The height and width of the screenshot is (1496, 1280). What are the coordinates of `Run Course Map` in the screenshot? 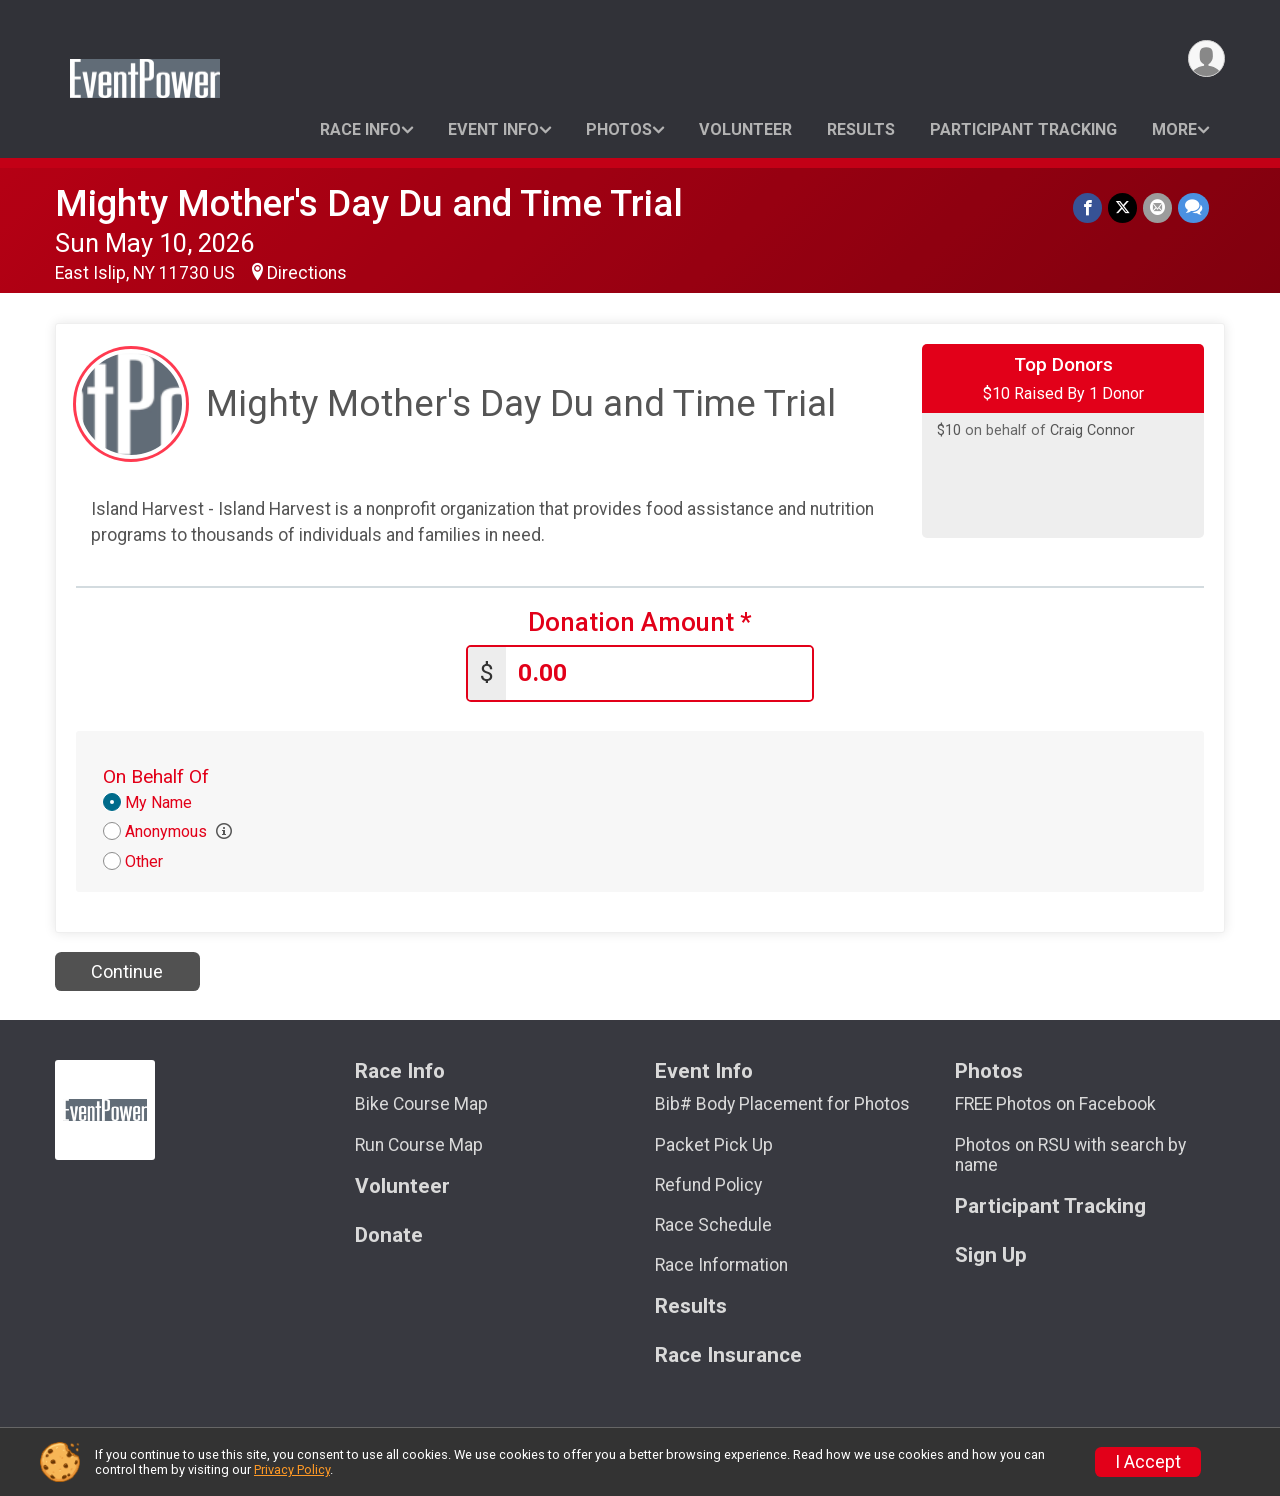 It's located at (419, 1145).